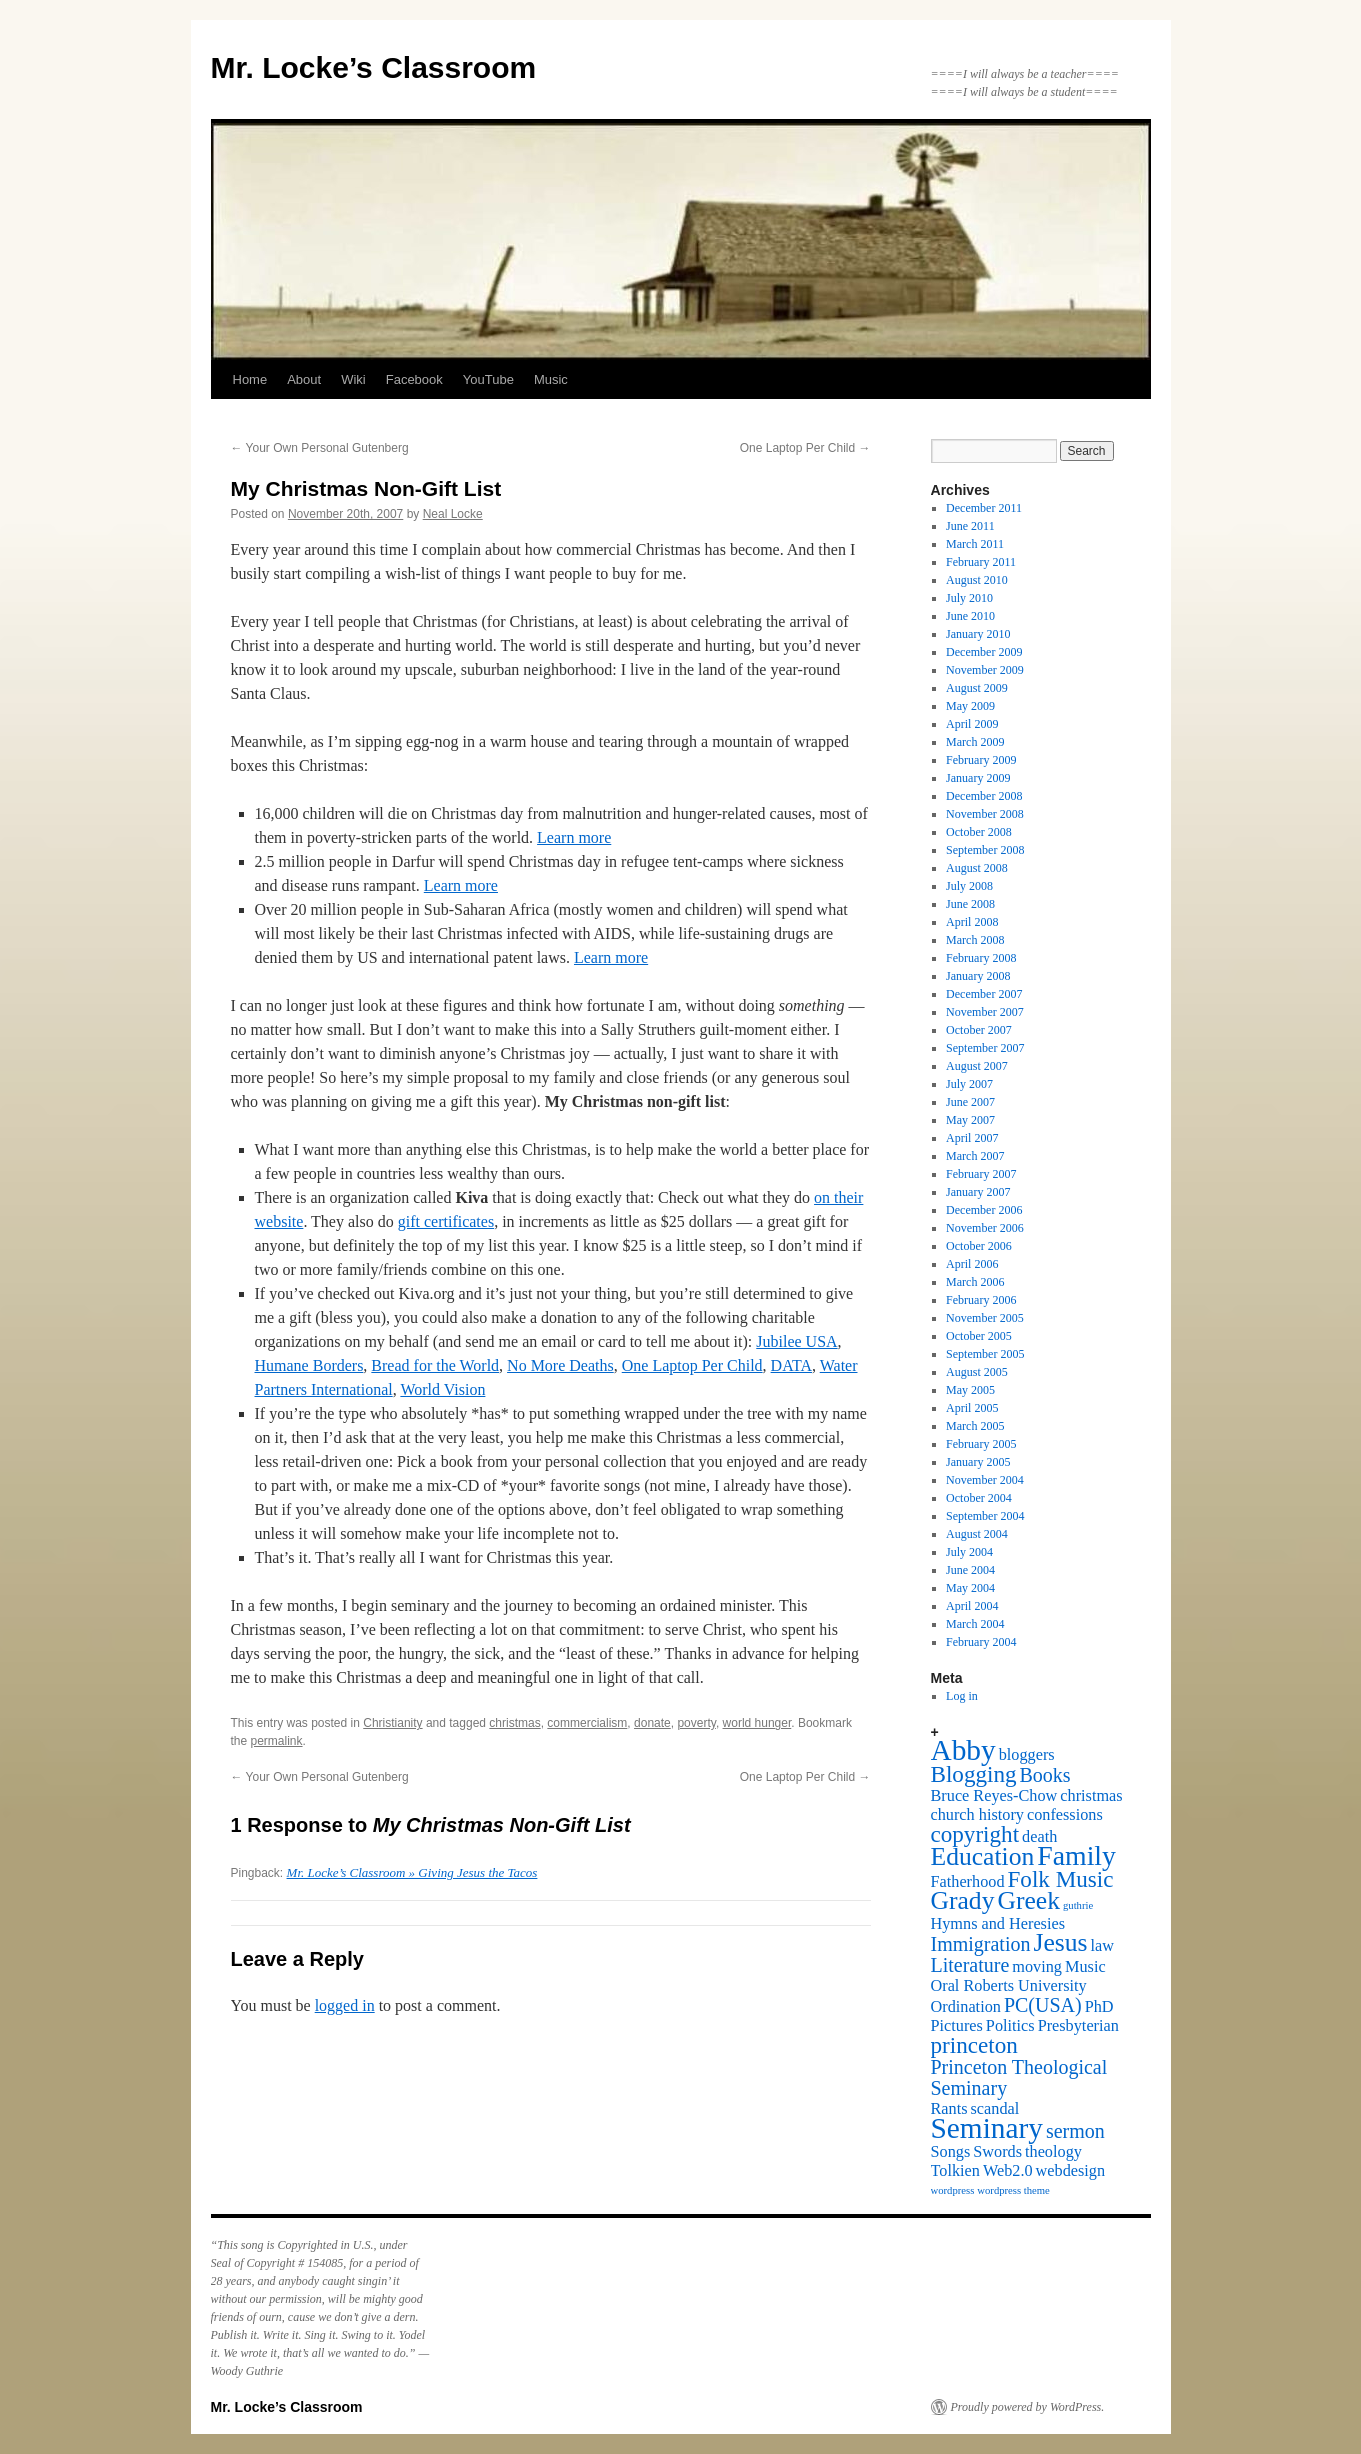  I want to click on April 2006, so click(972, 1264).